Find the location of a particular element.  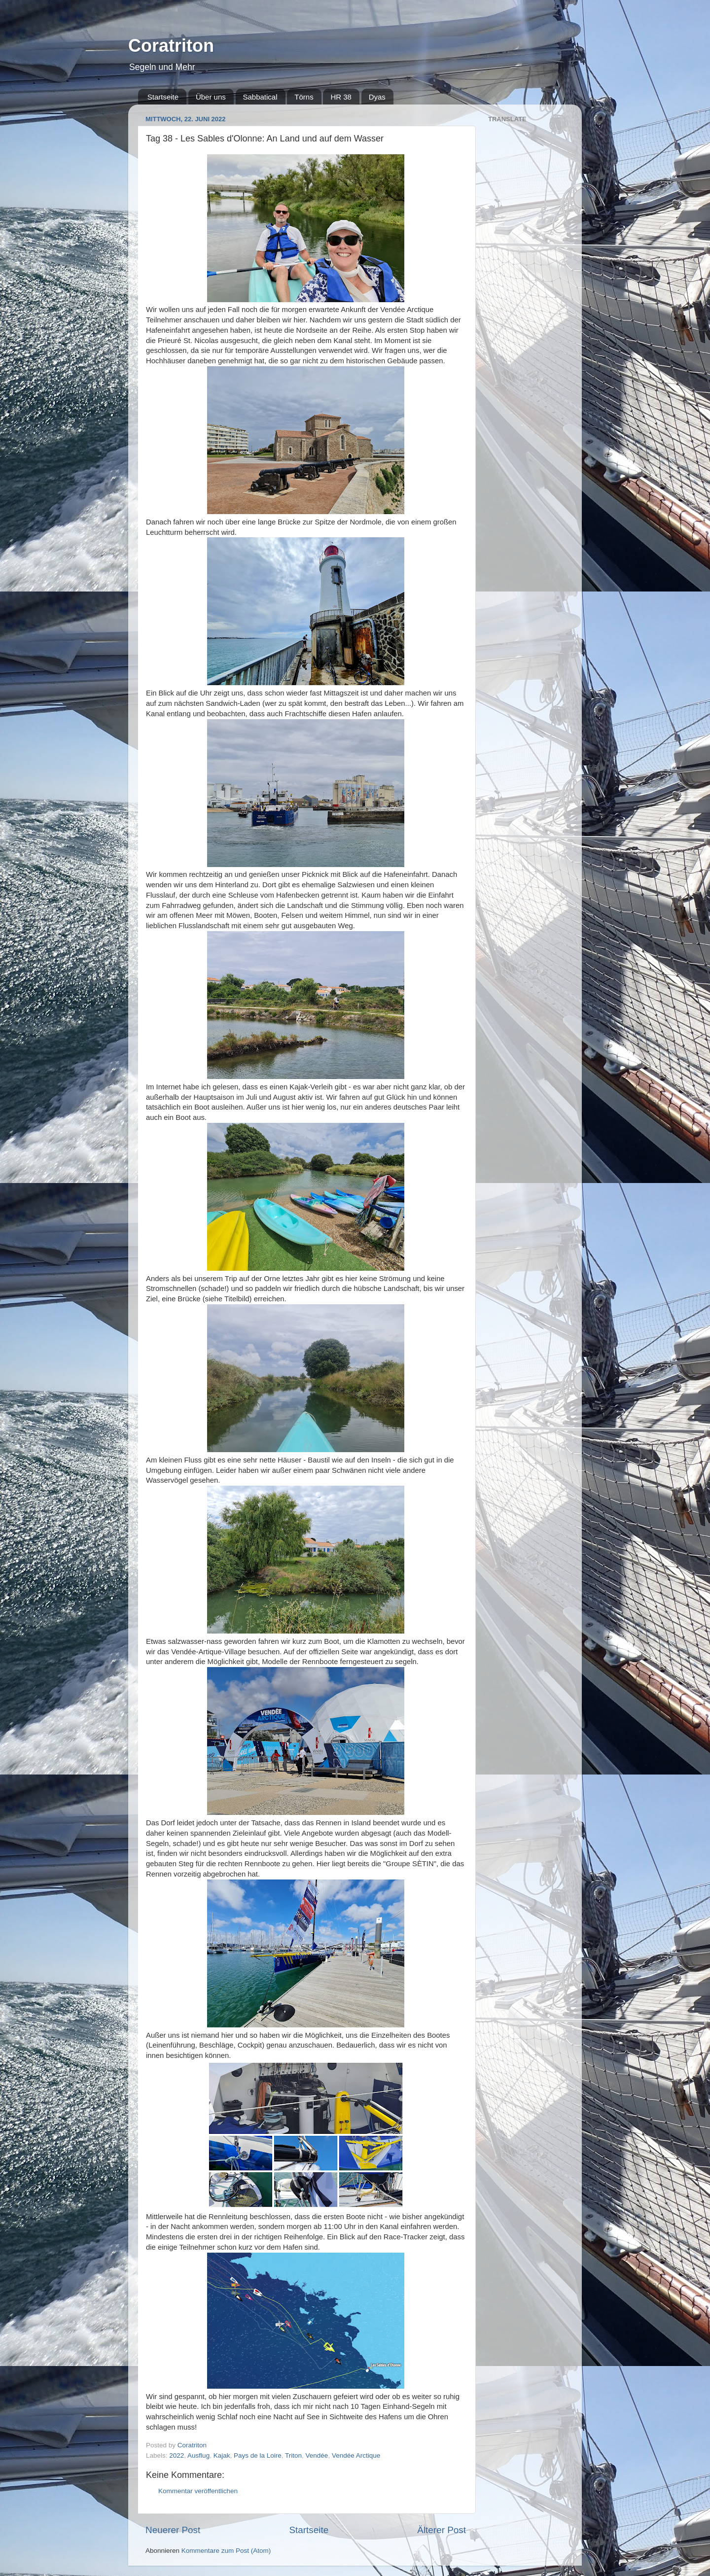

Kommentare zum Post (Atom) is located at coordinates (226, 2550).